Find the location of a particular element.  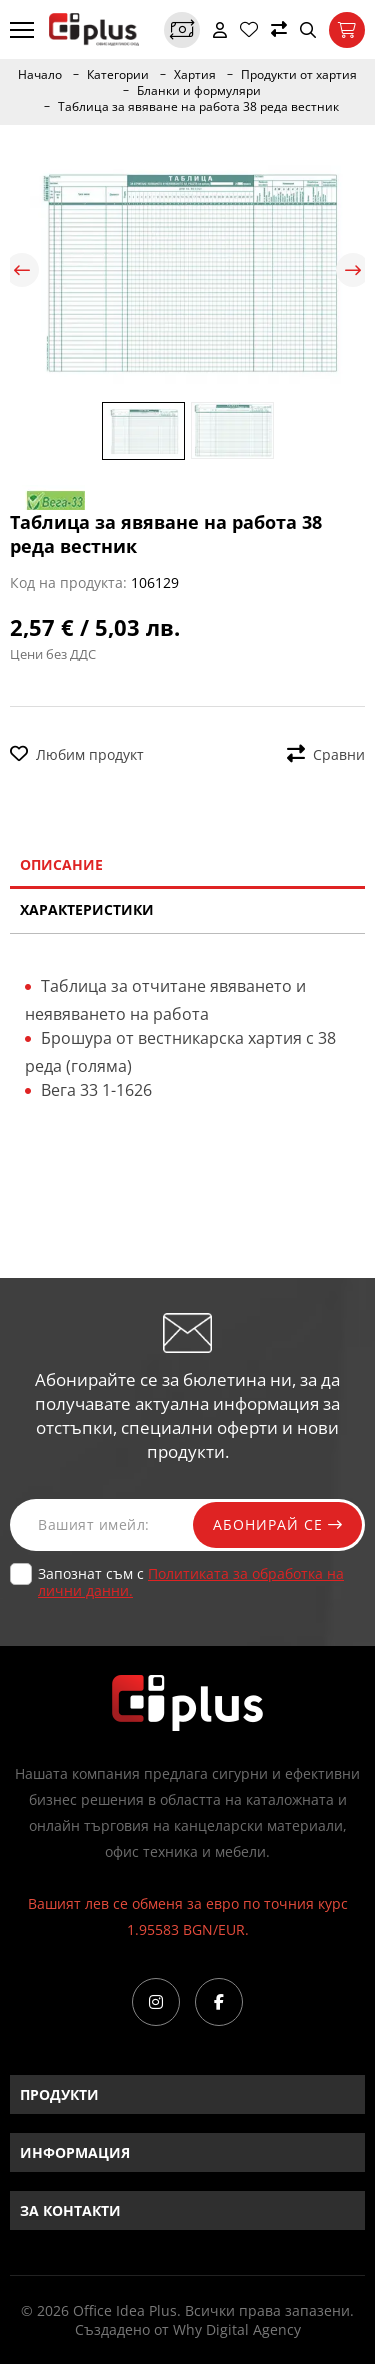

Продукти от хартия is located at coordinates (299, 75).